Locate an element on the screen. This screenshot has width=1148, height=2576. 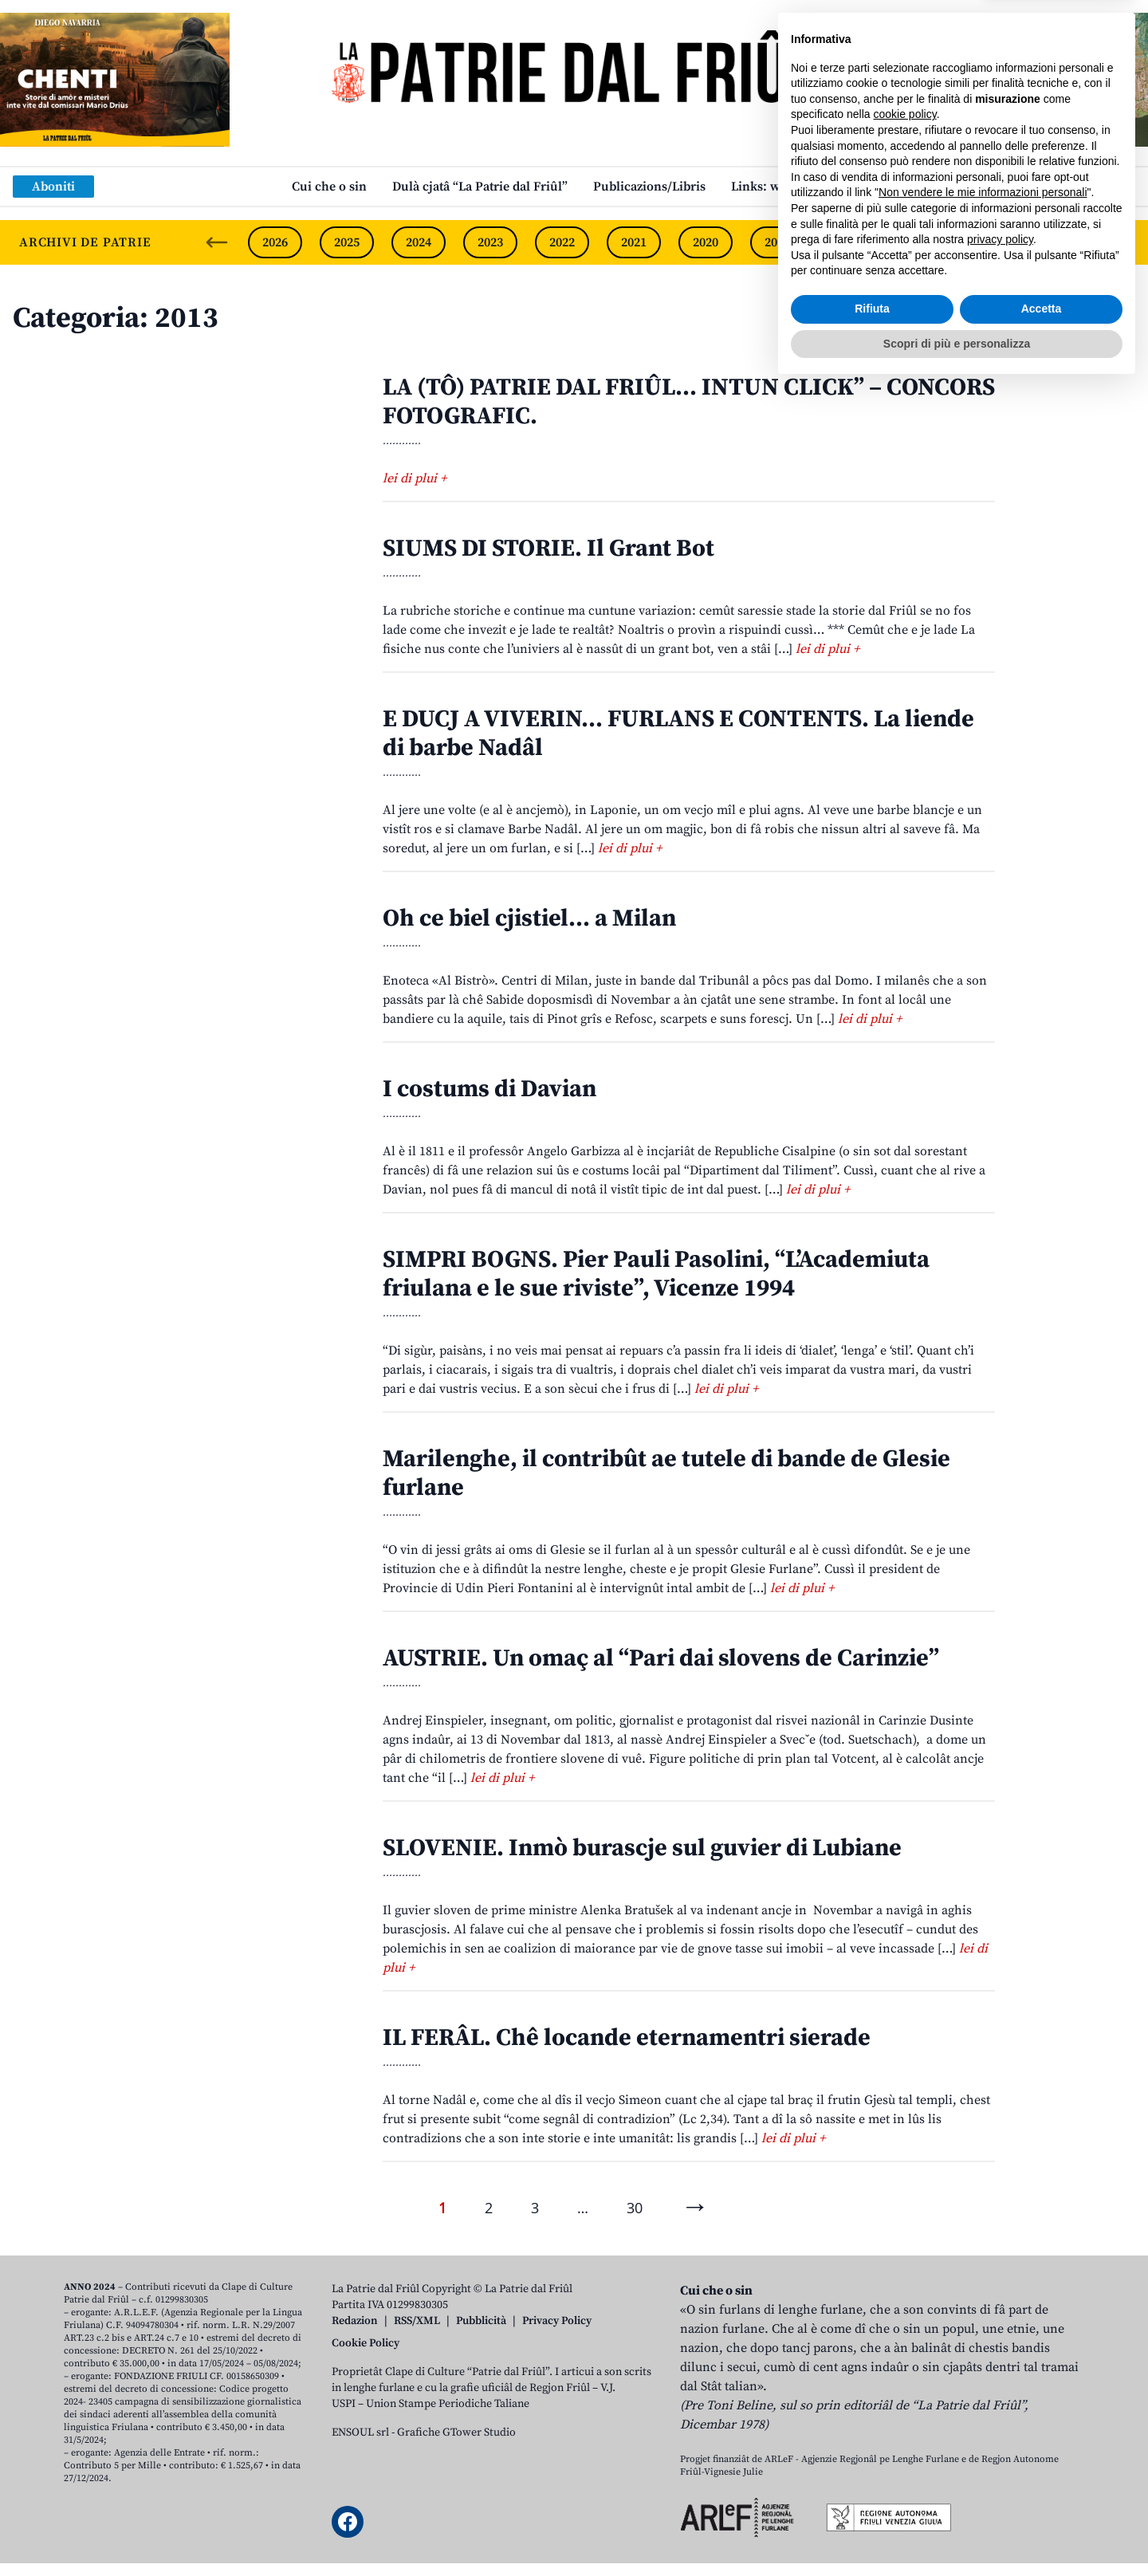
30 is located at coordinates (635, 2207).